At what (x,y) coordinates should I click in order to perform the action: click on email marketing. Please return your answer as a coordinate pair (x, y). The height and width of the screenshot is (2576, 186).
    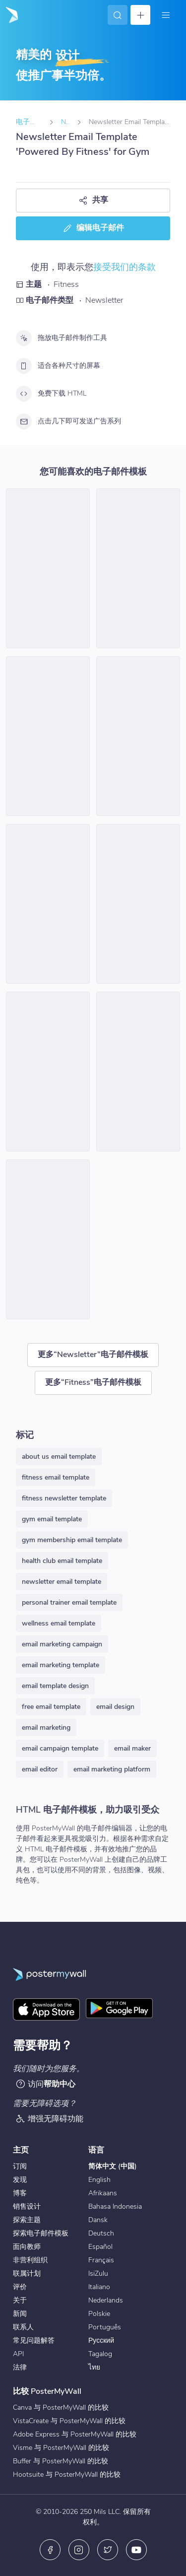
    Looking at the image, I should click on (46, 1727).